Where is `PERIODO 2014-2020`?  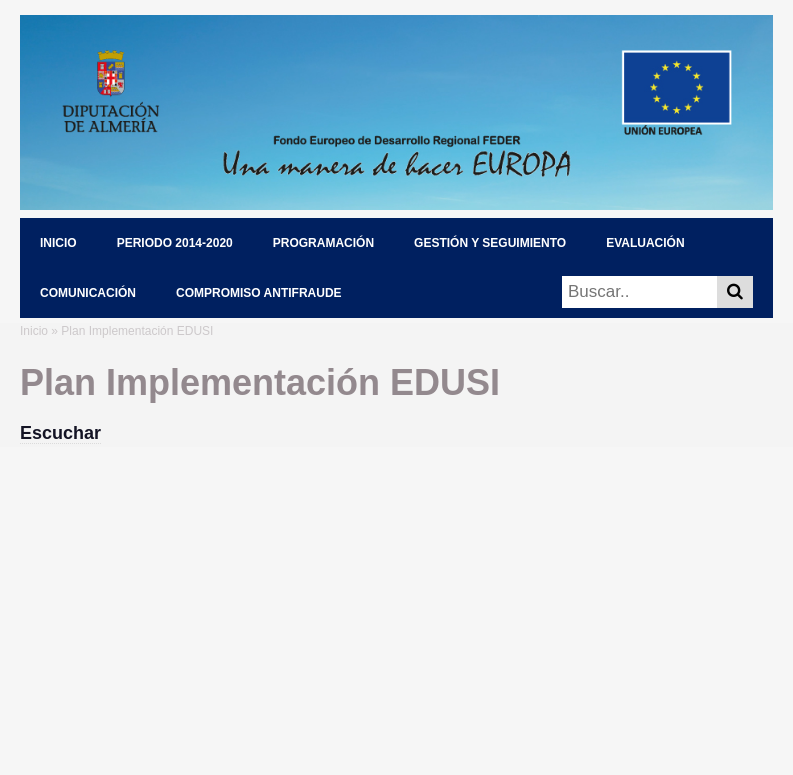
PERIODO 2014-2020 is located at coordinates (175, 243).